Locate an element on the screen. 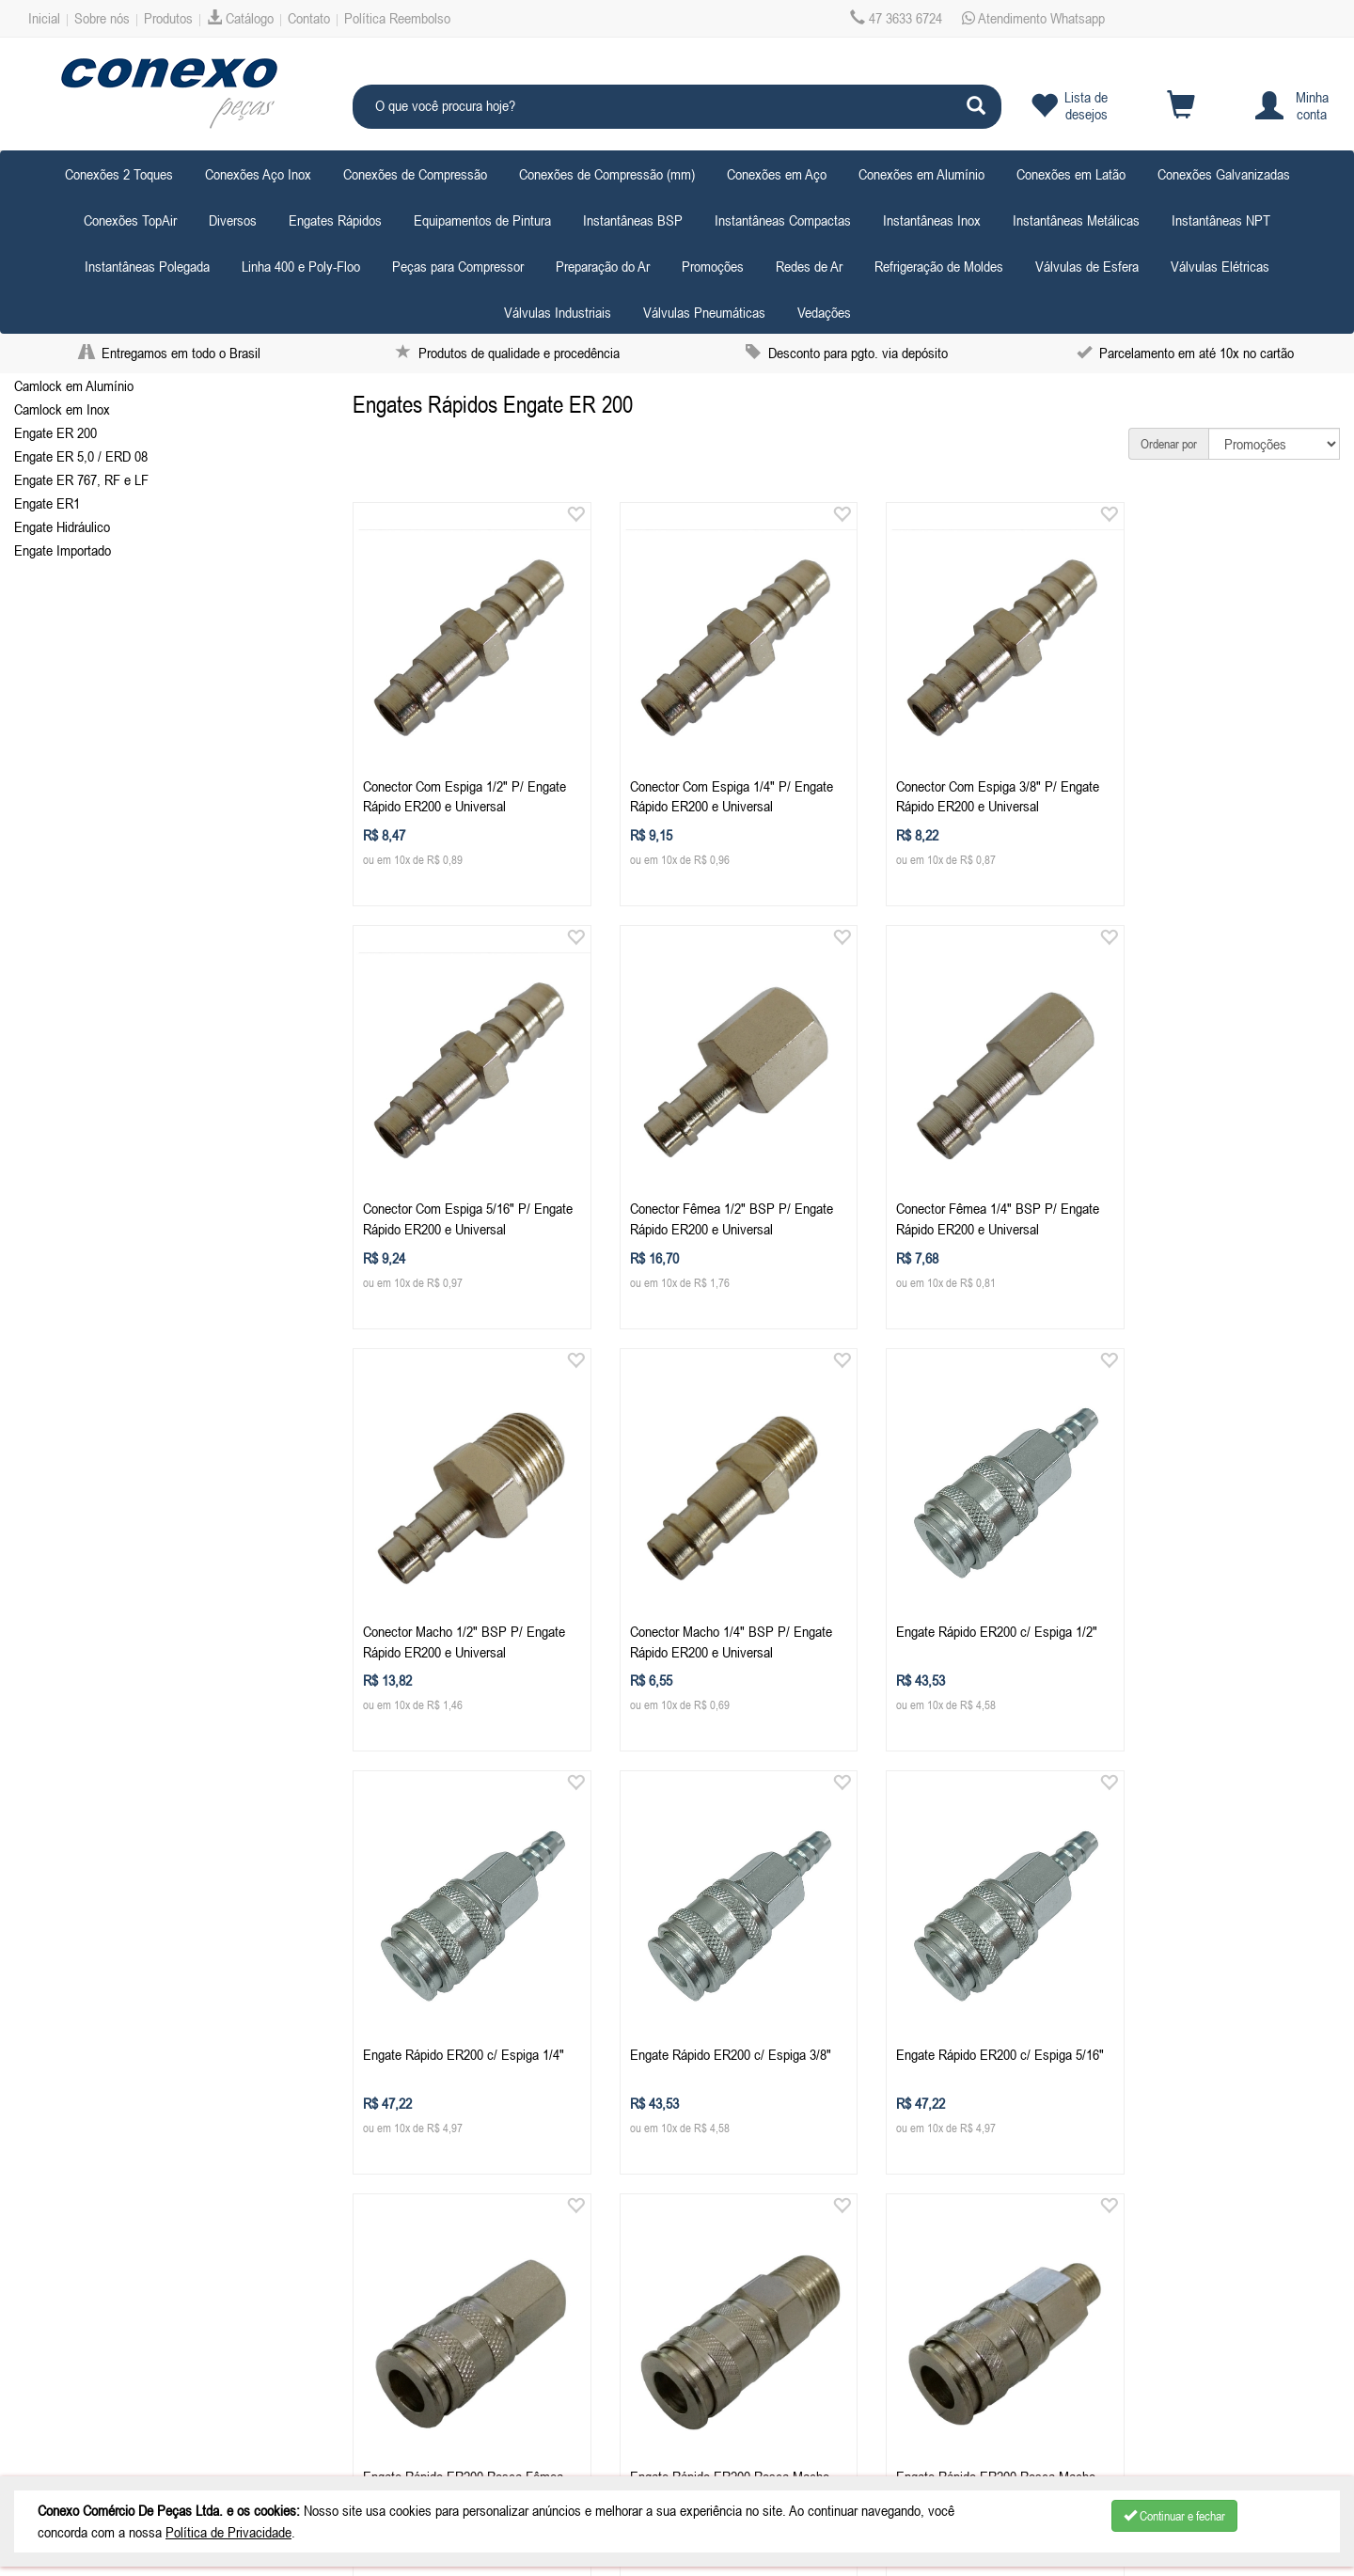 This screenshot has width=1354, height=2576. Camlock em Inox is located at coordinates (62, 409).